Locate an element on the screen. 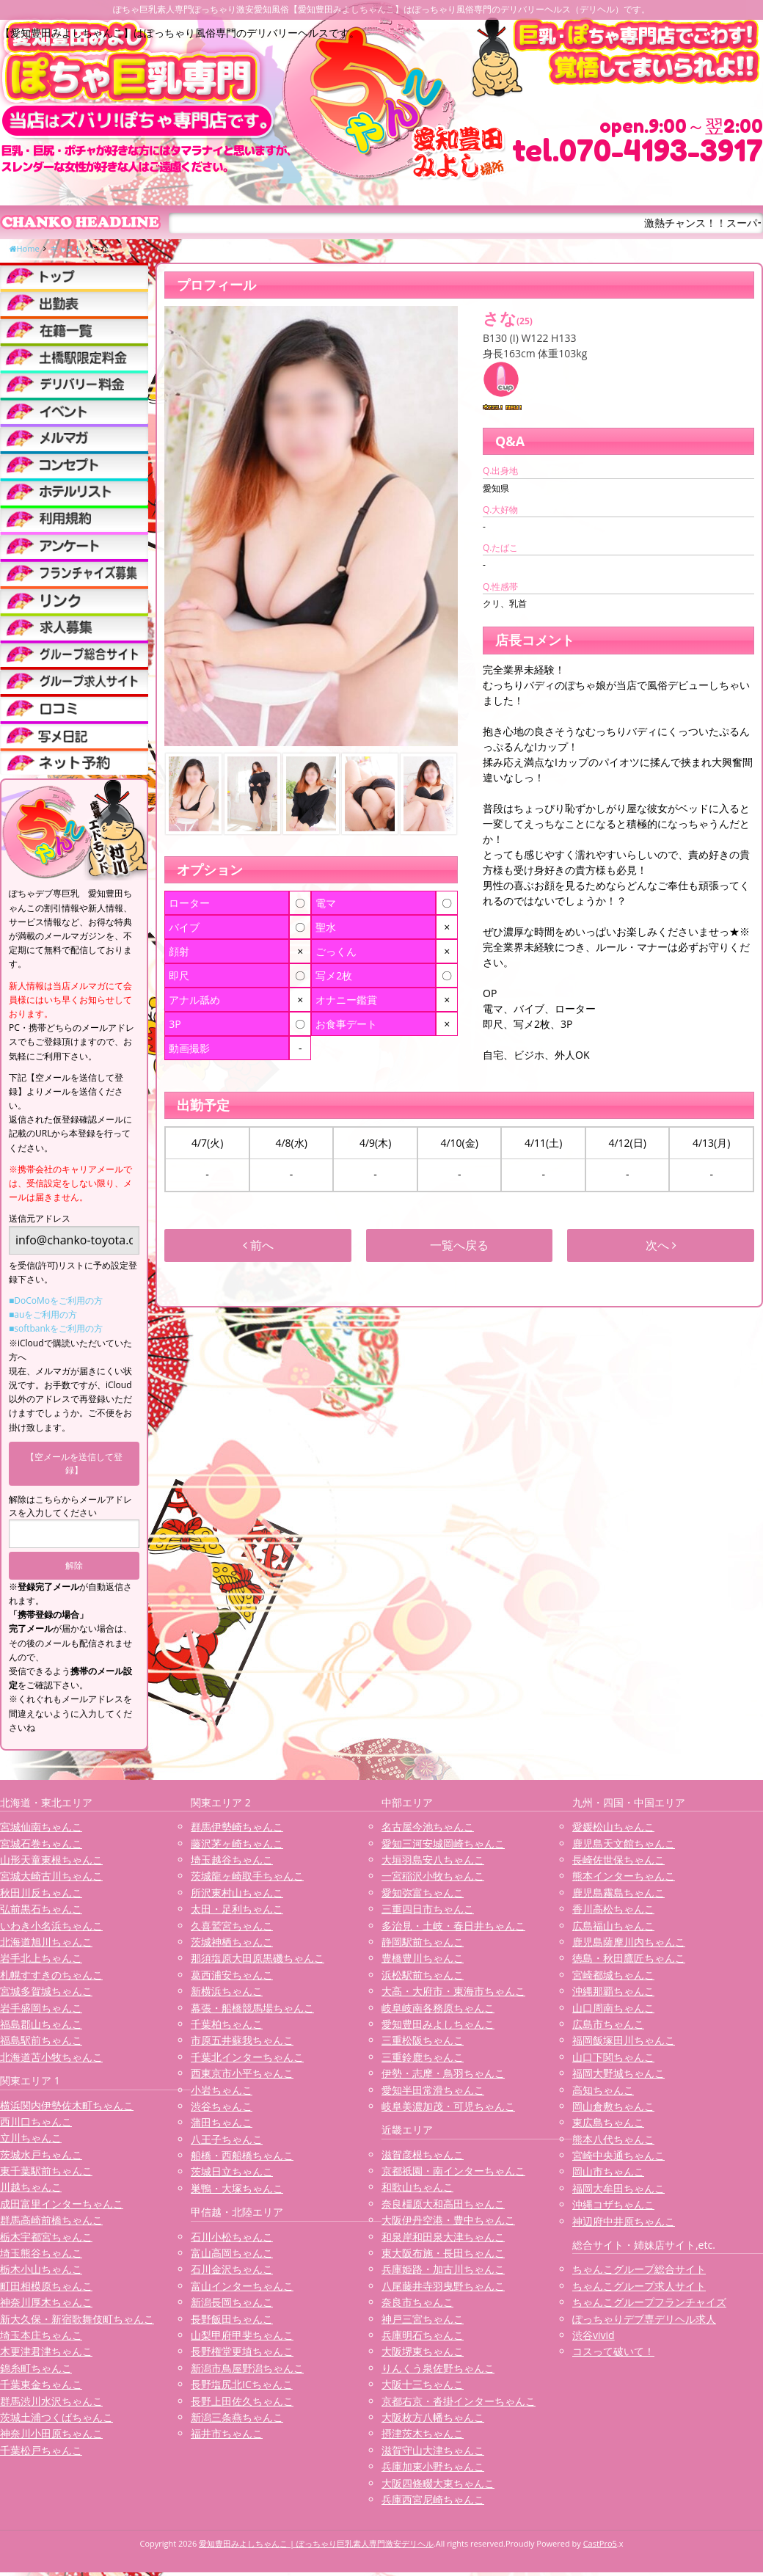 Image resolution: width=763 pixels, height=2576 pixels. 広島福山ちゃんこ is located at coordinates (613, 1926).